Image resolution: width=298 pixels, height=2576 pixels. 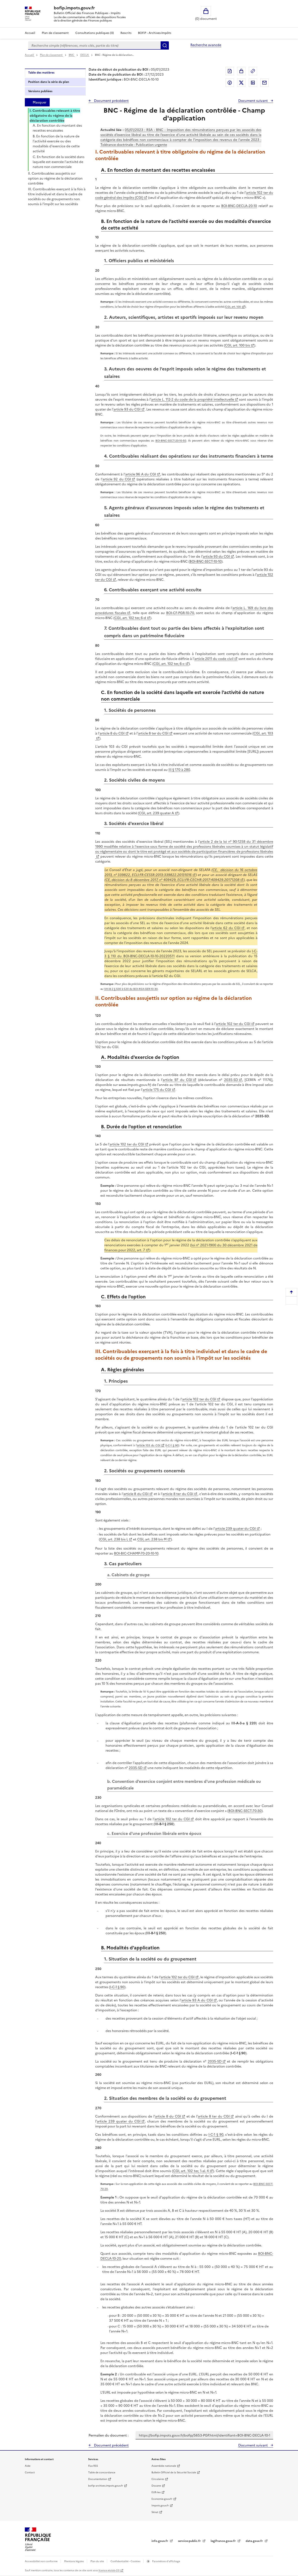 I want to click on Accessibilité non conforme, so click(x=41, y=2561).